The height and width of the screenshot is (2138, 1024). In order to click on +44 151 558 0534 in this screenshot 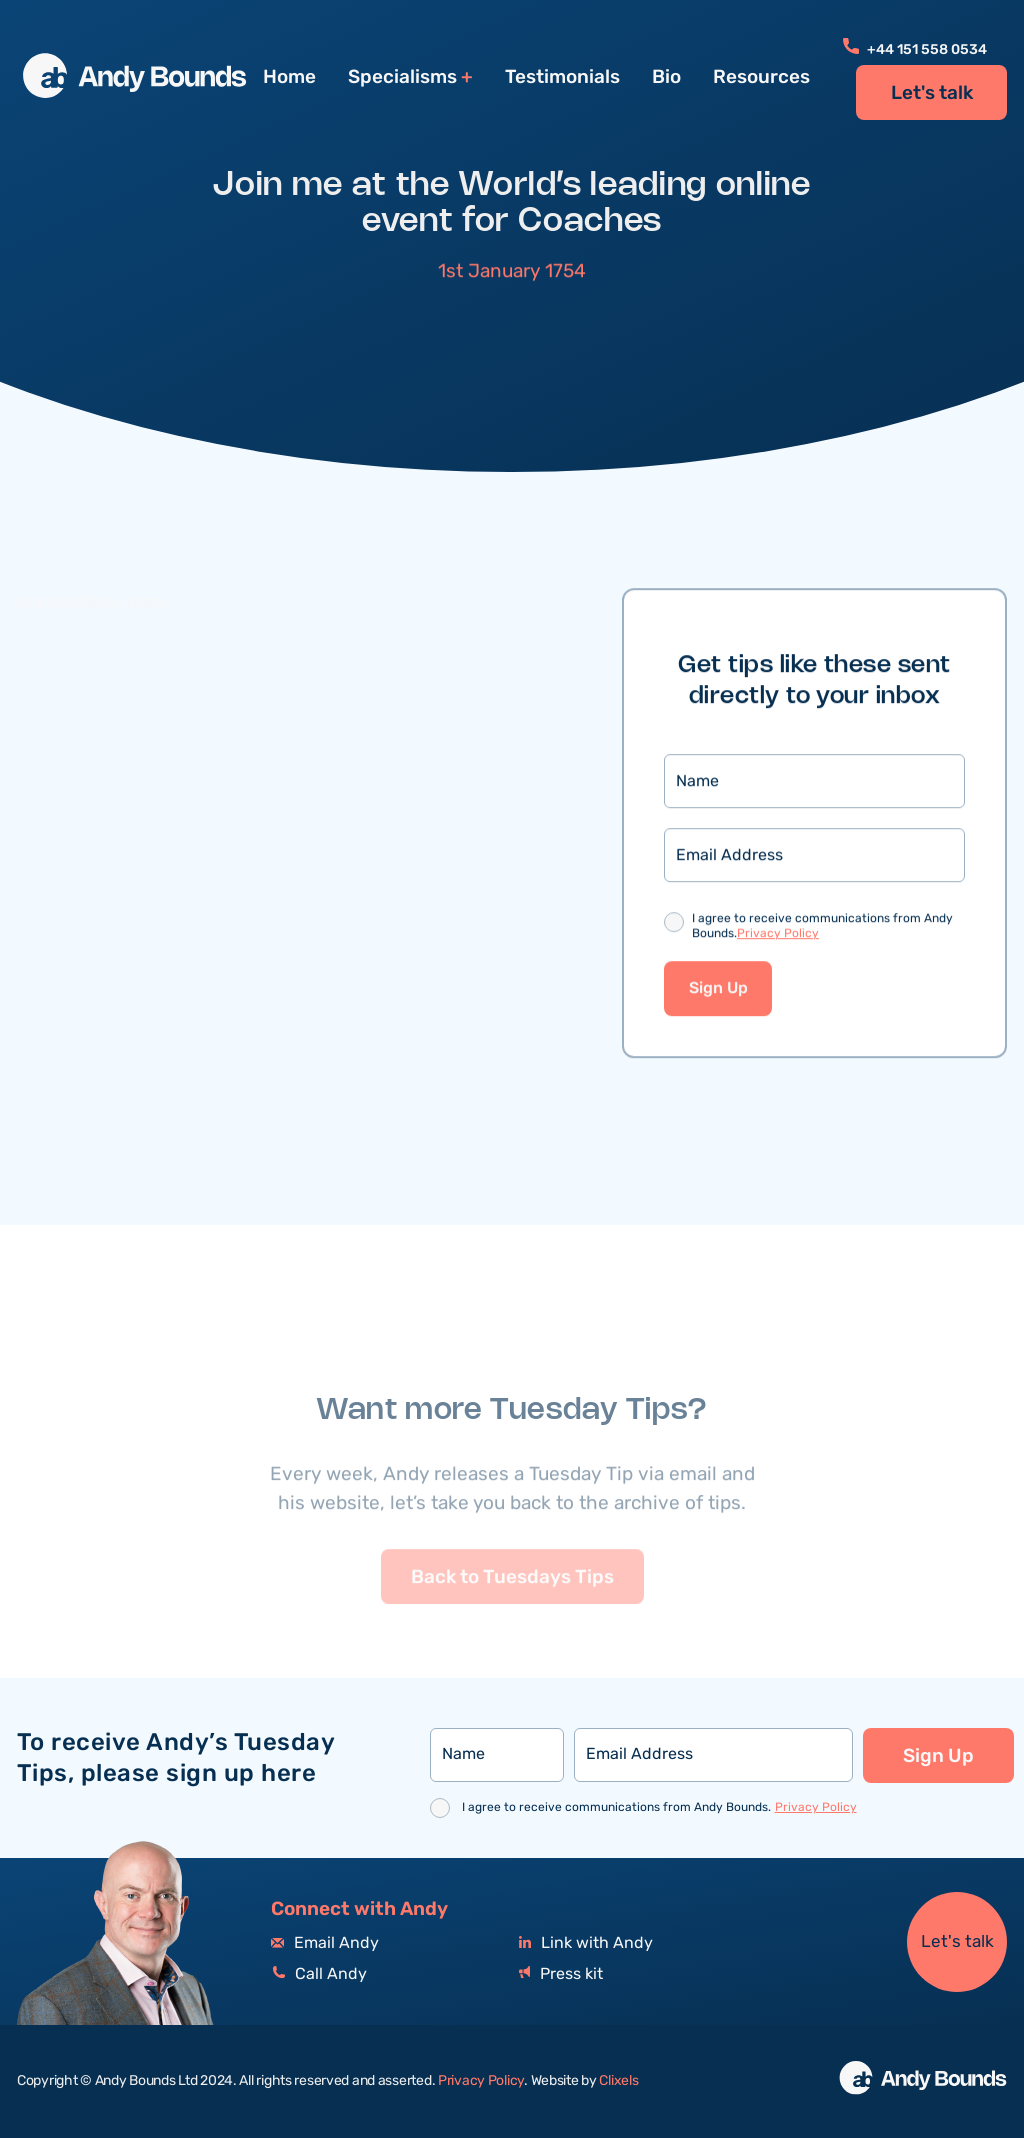, I will do `click(915, 50)`.